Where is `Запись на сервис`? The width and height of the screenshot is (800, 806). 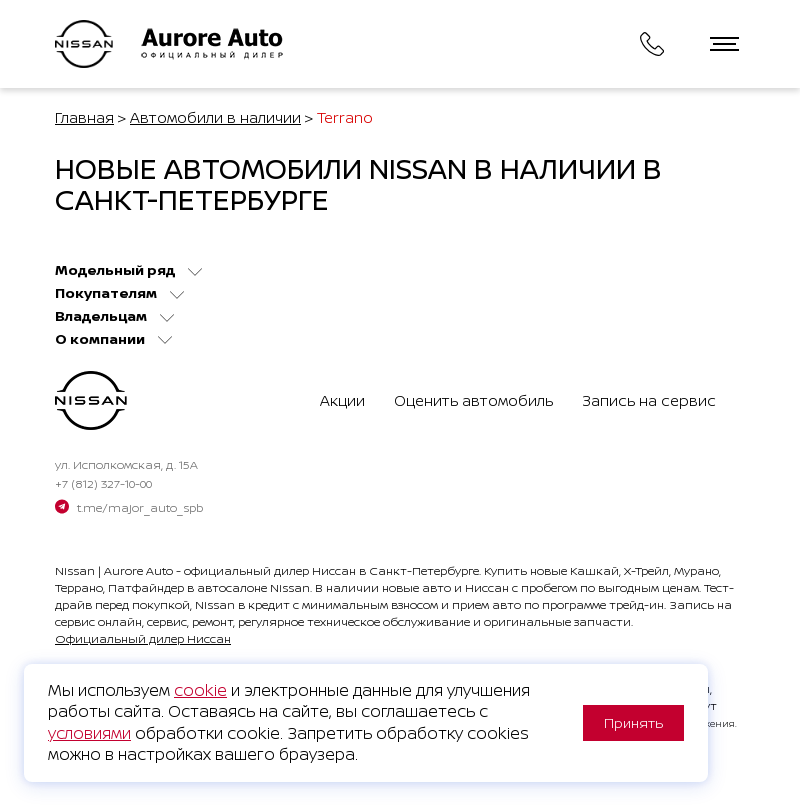
Запись на сервис is located at coordinates (649, 400).